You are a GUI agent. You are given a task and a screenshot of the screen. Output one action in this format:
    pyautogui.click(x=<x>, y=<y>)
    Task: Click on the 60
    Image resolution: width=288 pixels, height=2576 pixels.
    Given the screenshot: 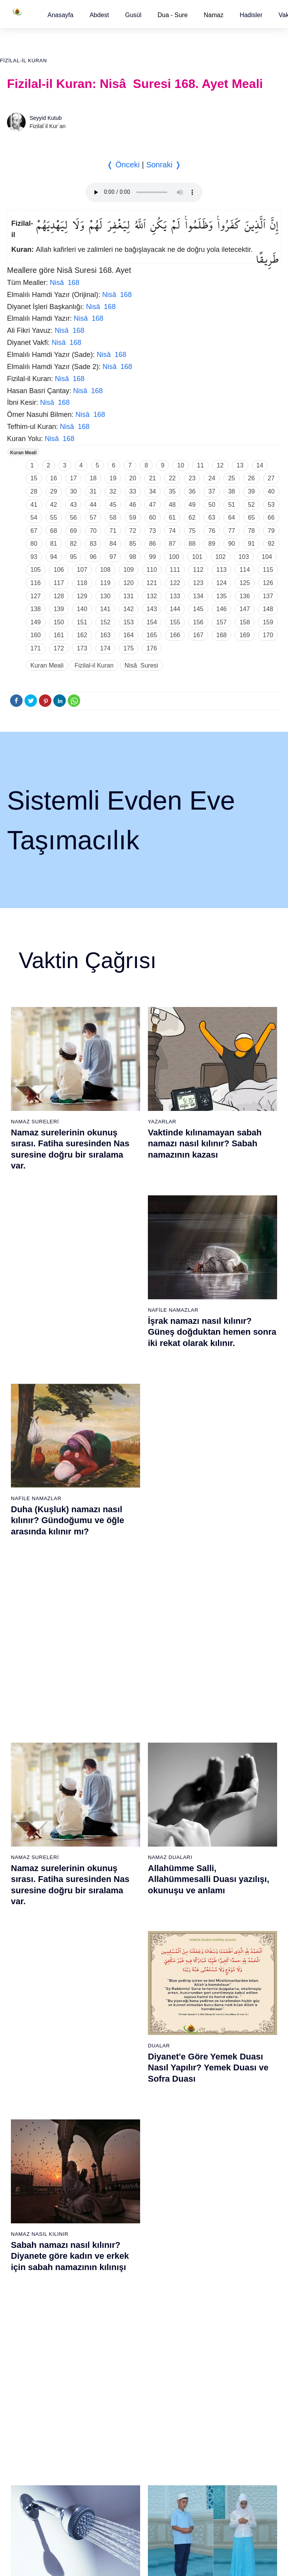 What is the action you would take?
    pyautogui.click(x=152, y=517)
    